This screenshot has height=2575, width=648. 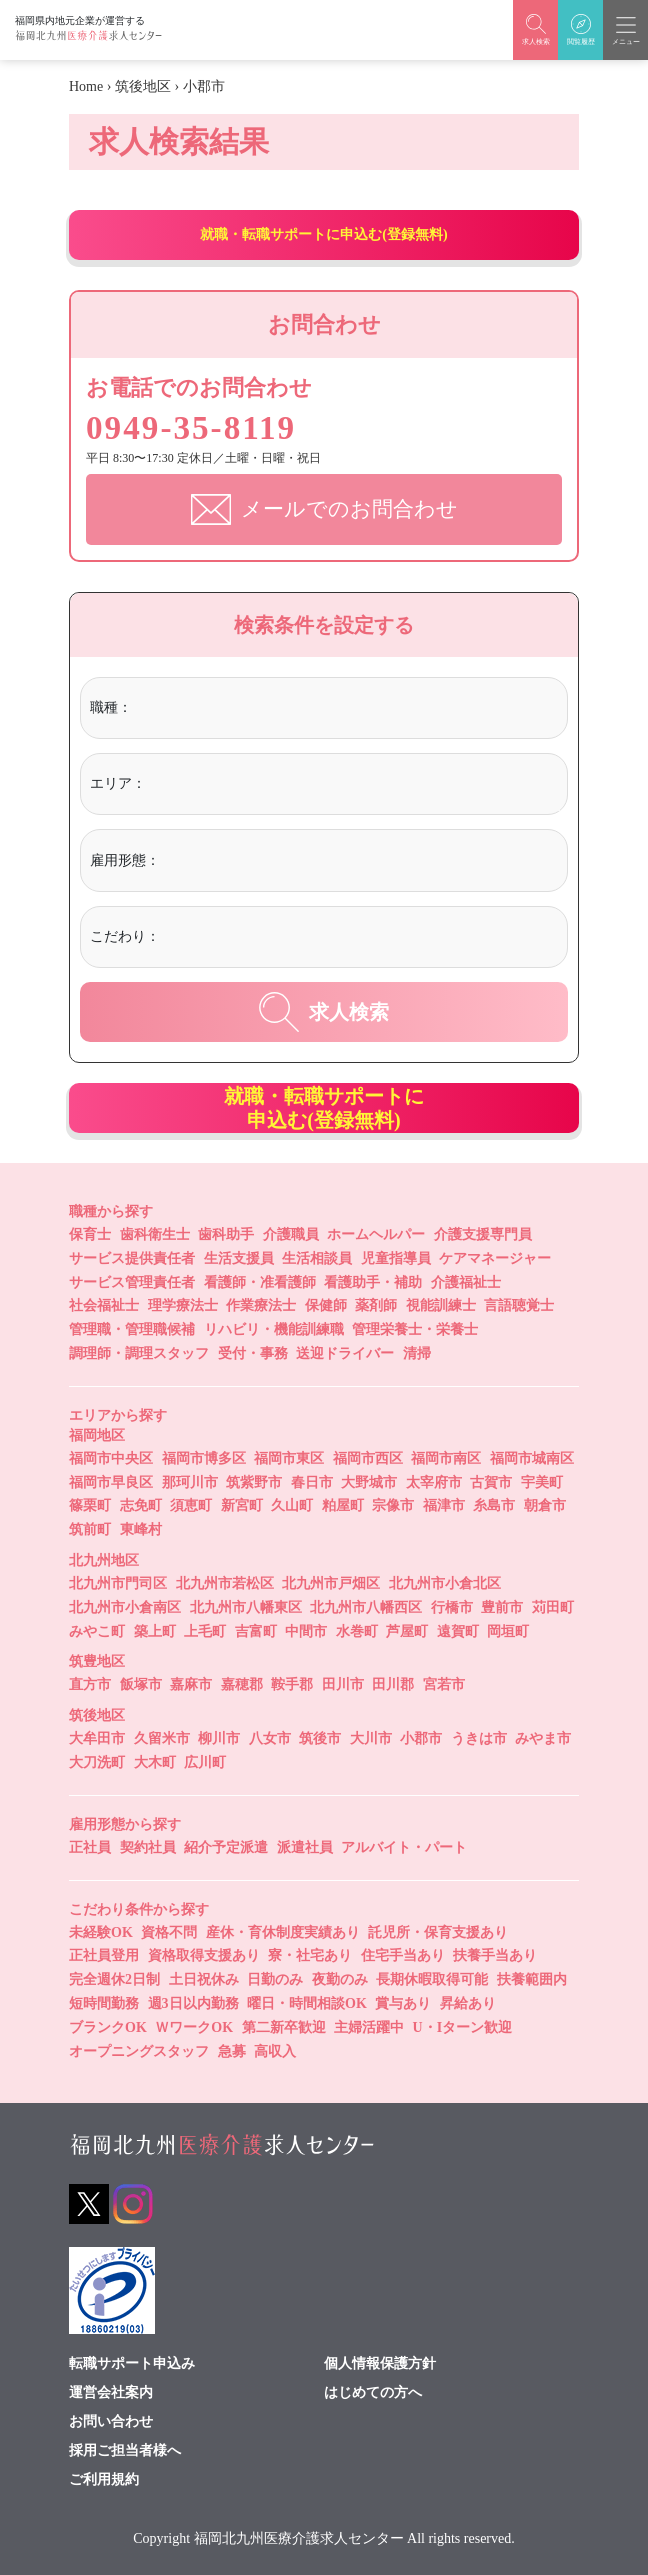 What do you see at coordinates (101, 1931) in the screenshot?
I see `未経験OK` at bounding box center [101, 1931].